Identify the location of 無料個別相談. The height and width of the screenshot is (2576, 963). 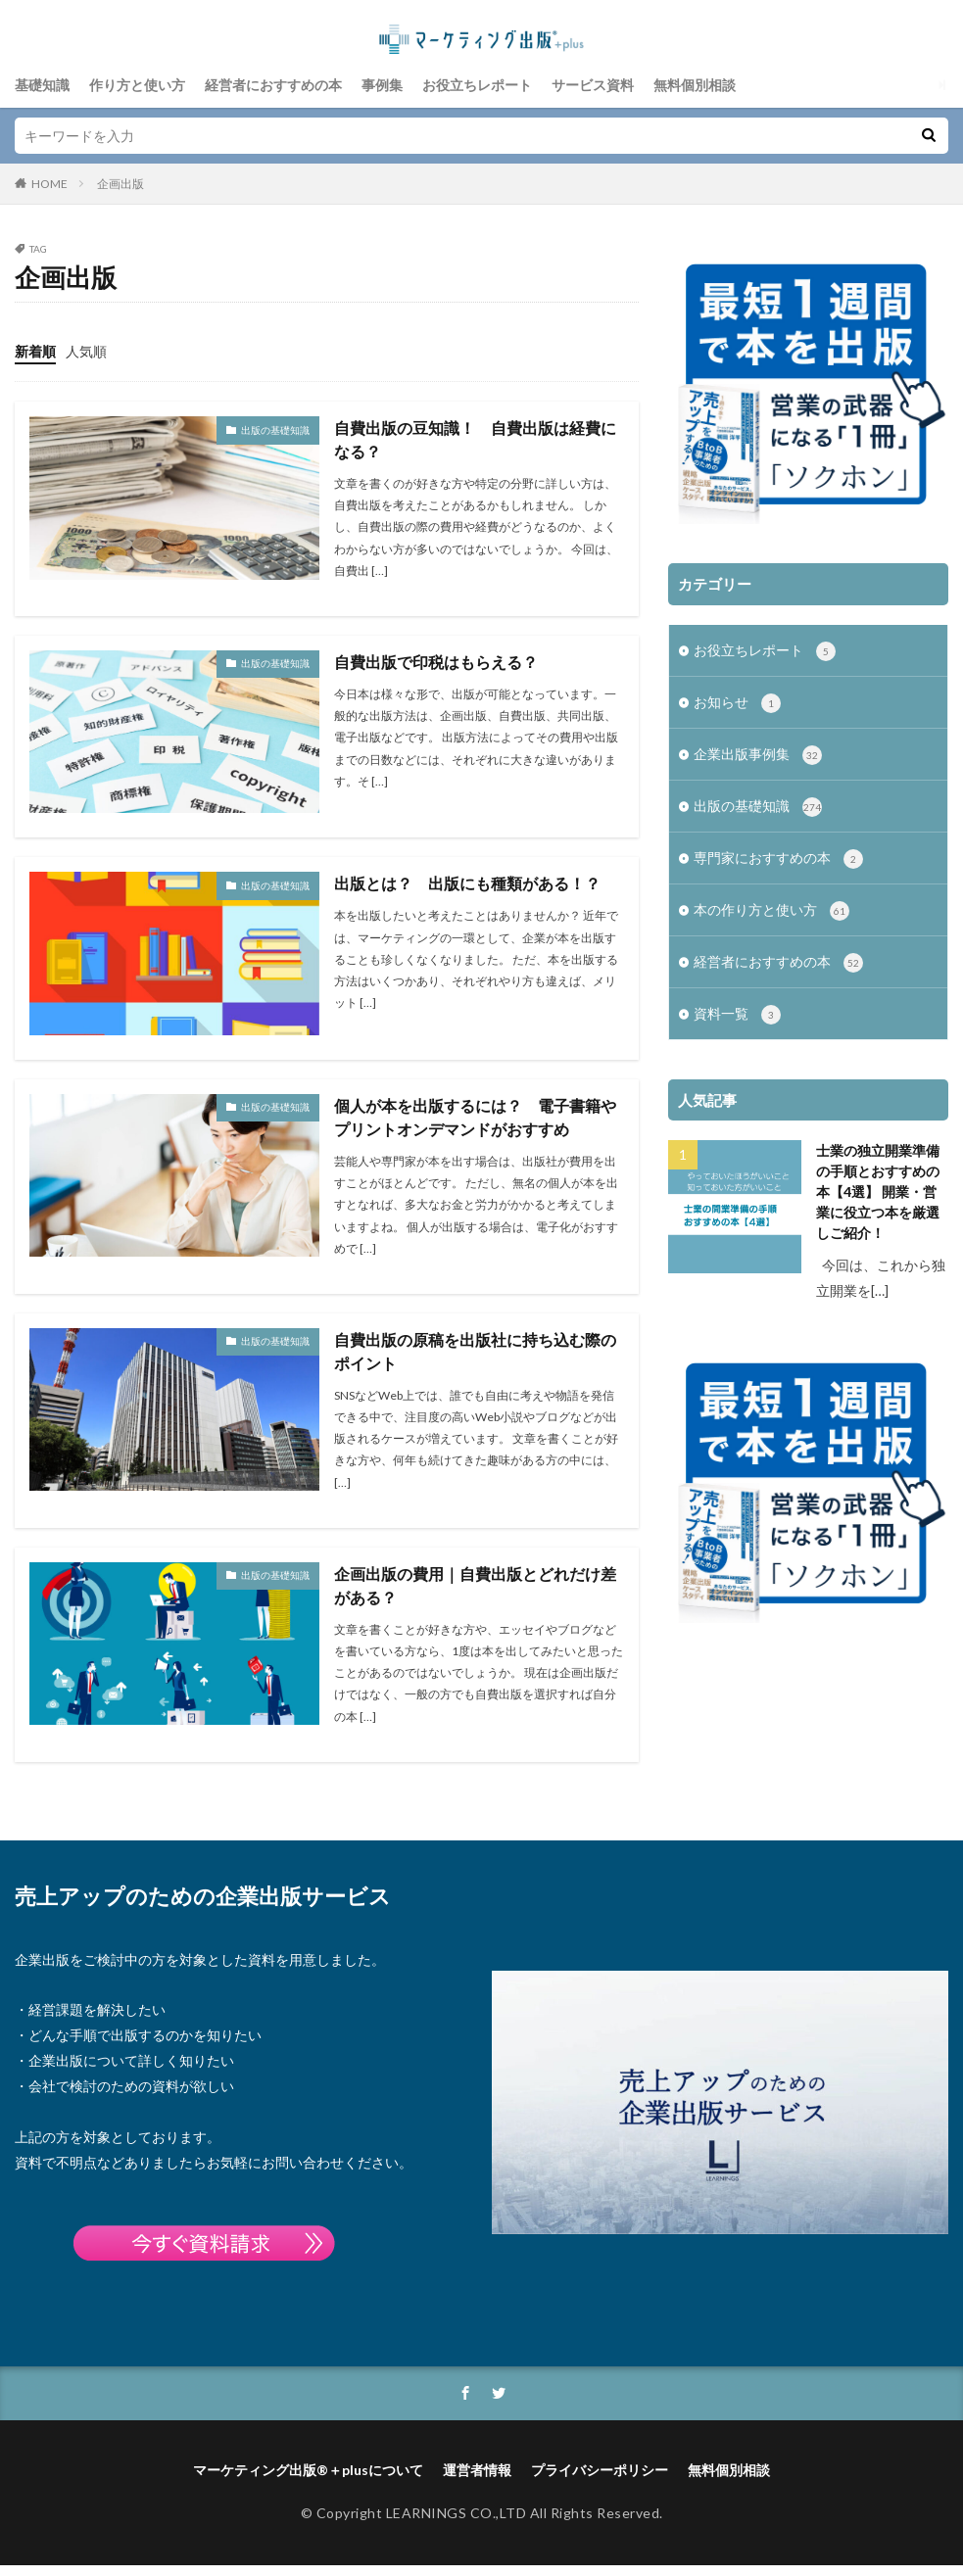
(694, 84).